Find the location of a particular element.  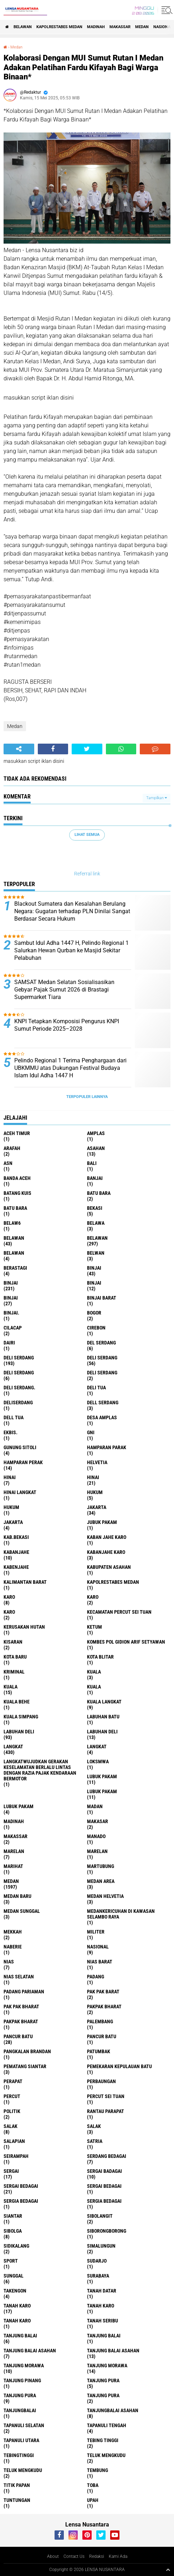

Belawa is located at coordinates (95, 1223).